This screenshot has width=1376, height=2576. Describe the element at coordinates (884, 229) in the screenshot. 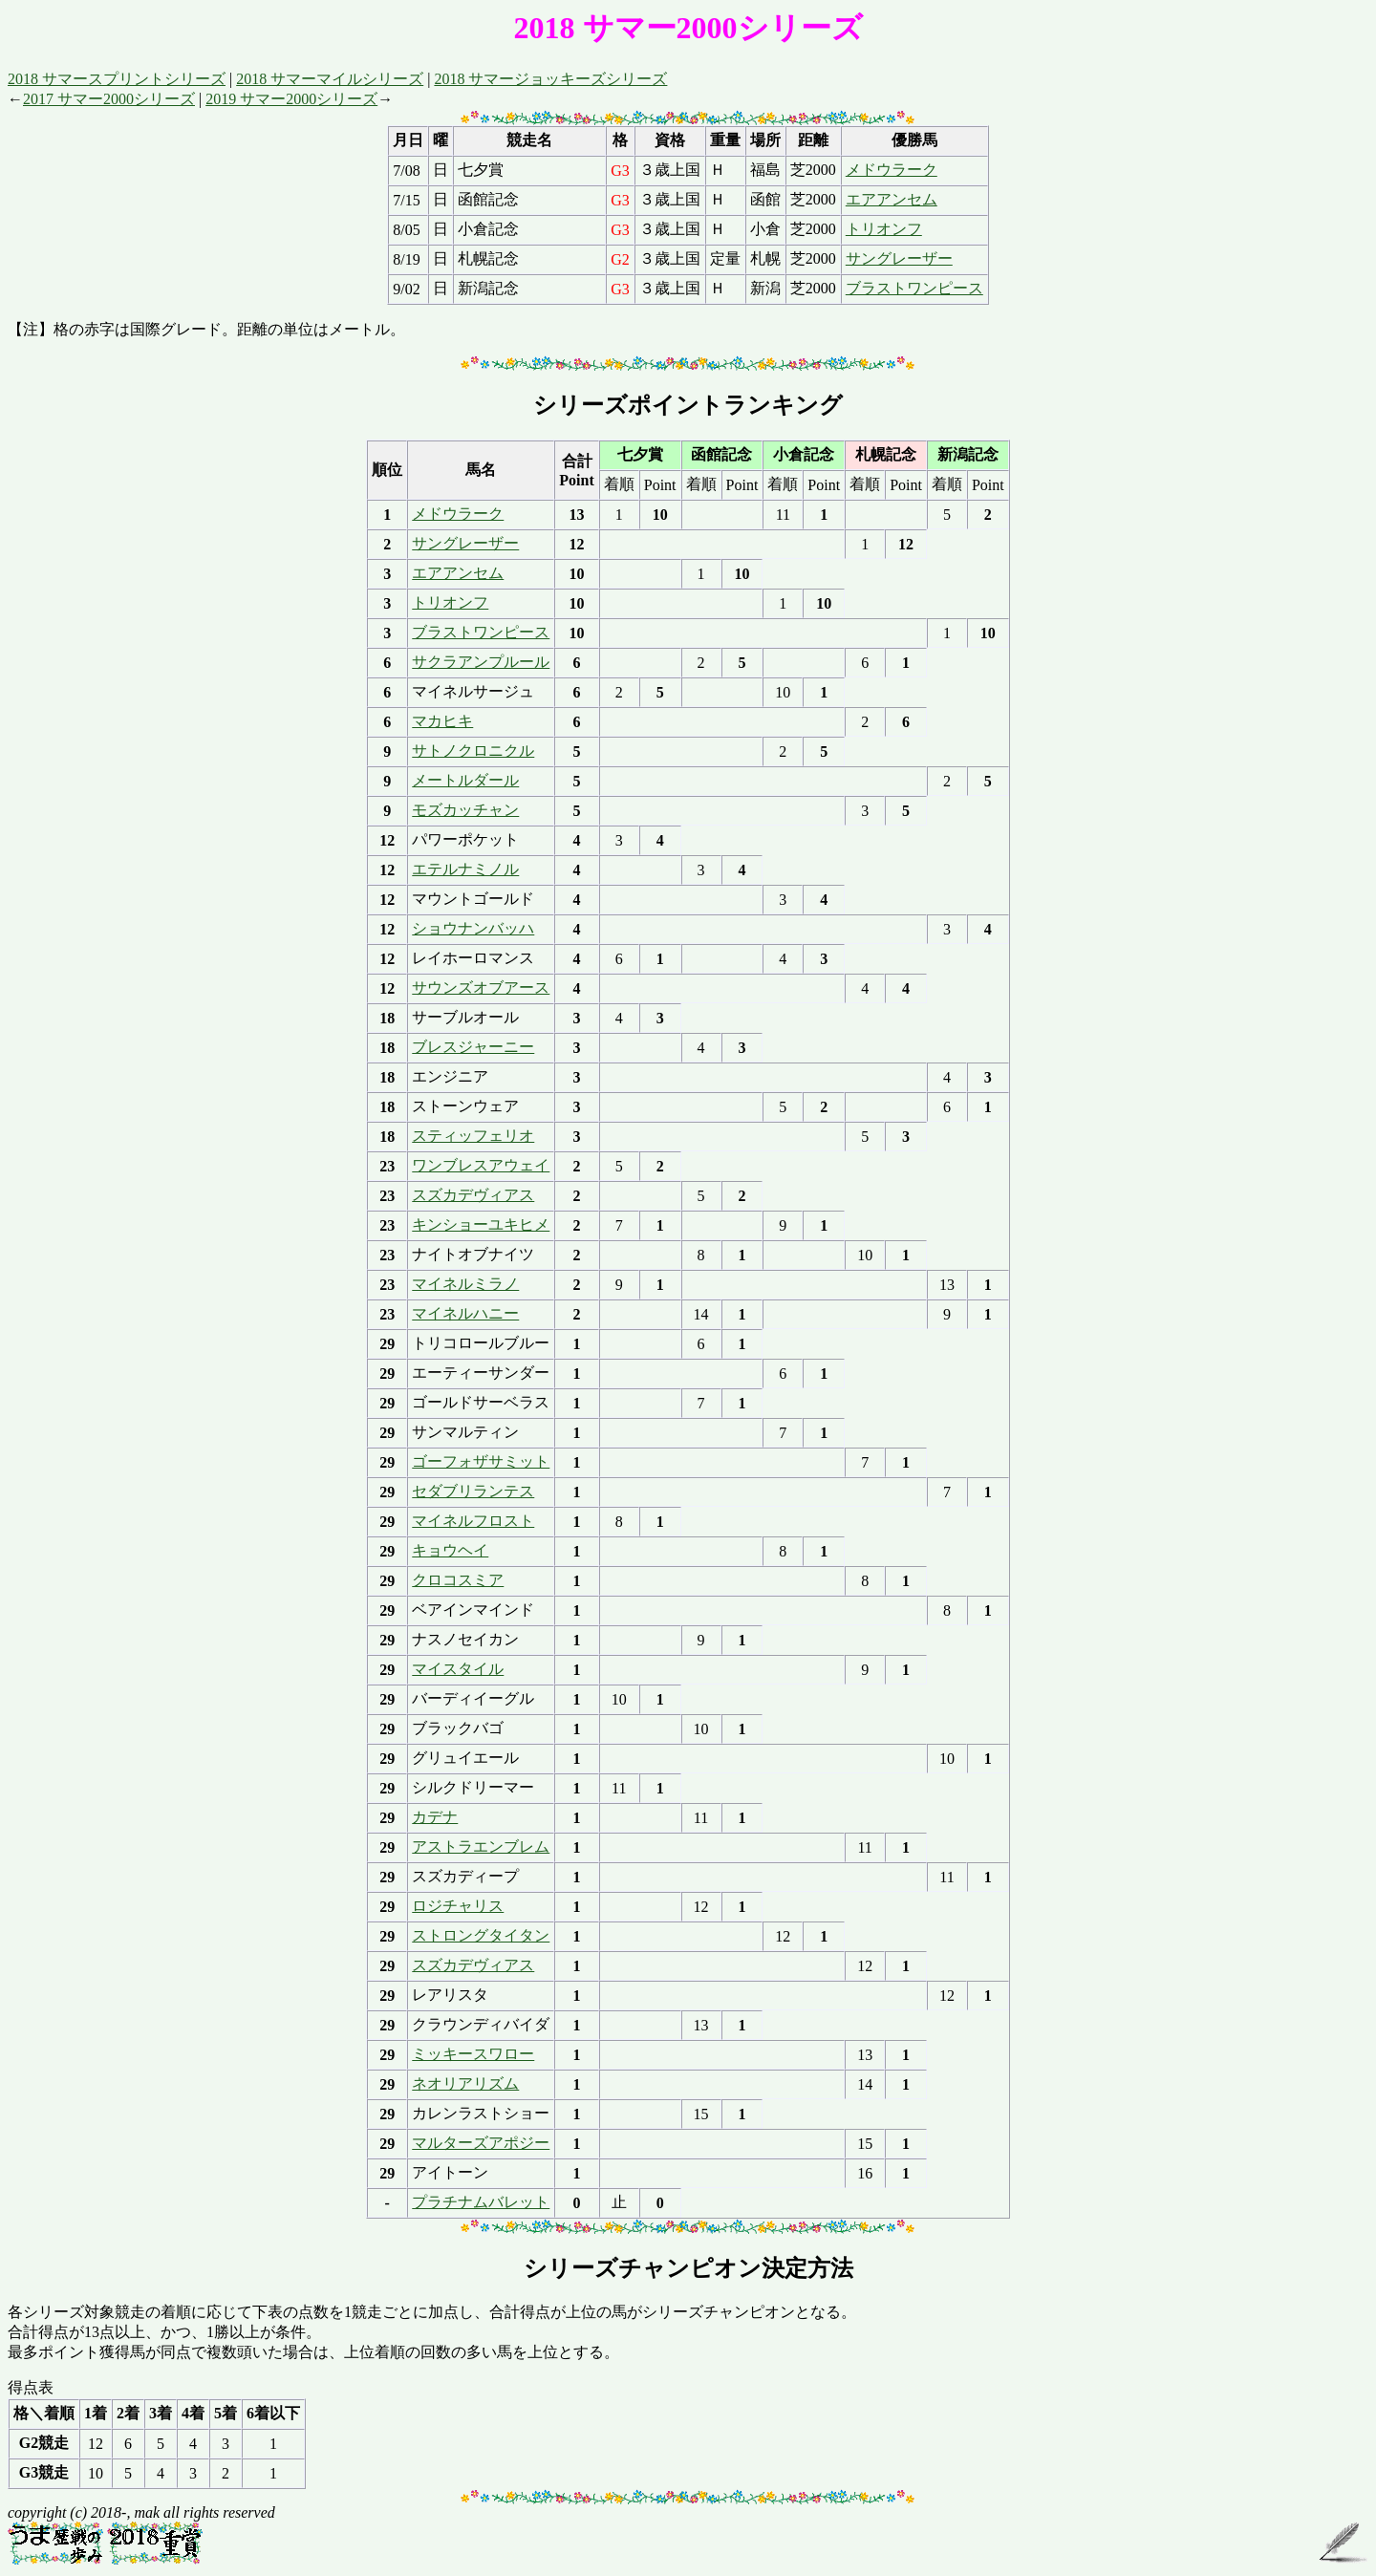

I see `トリオンフ` at that location.